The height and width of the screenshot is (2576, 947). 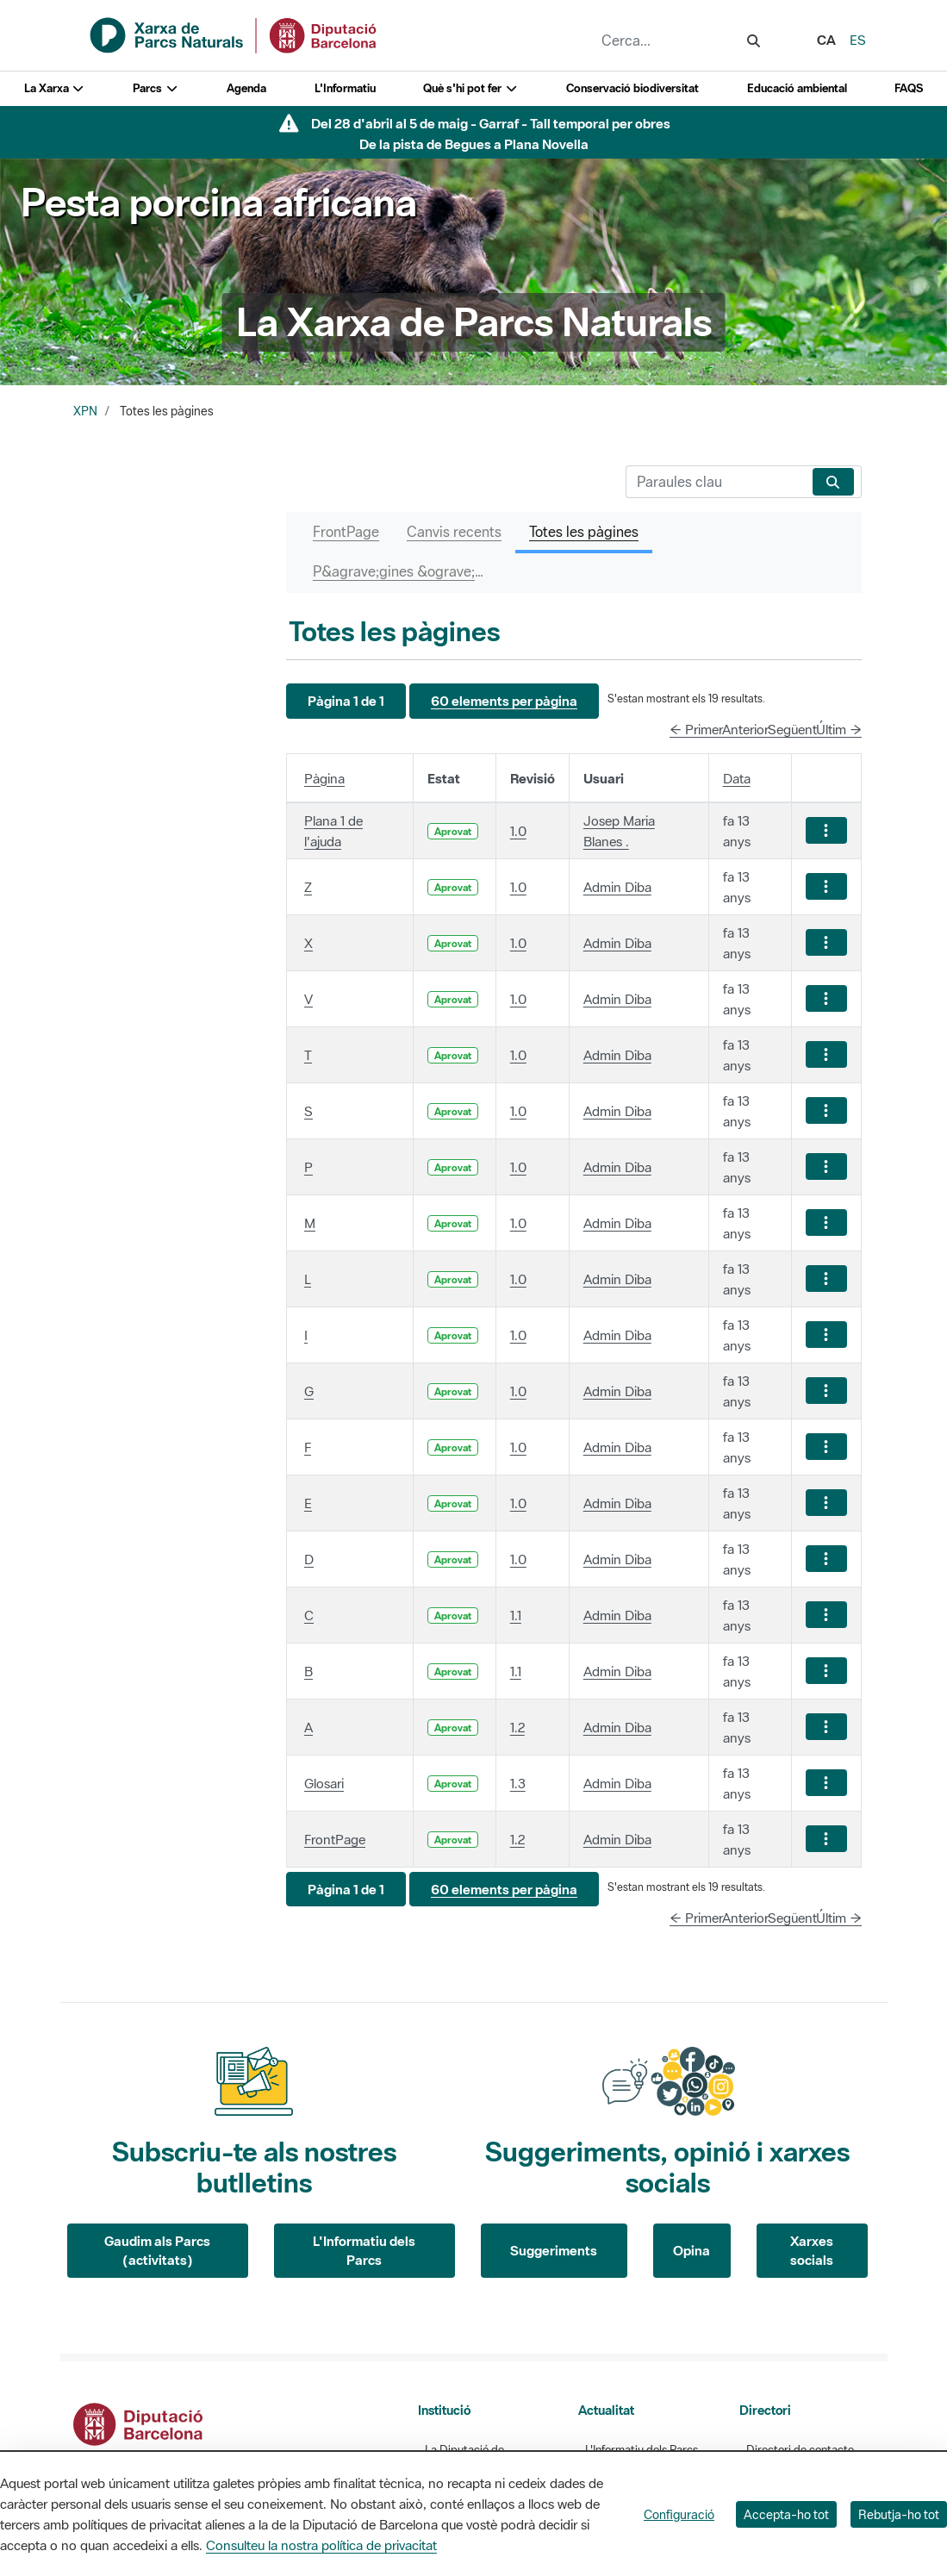 What do you see at coordinates (518, 1783) in the screenshot?
I see `1.3` at bounding box center [518, 1783].